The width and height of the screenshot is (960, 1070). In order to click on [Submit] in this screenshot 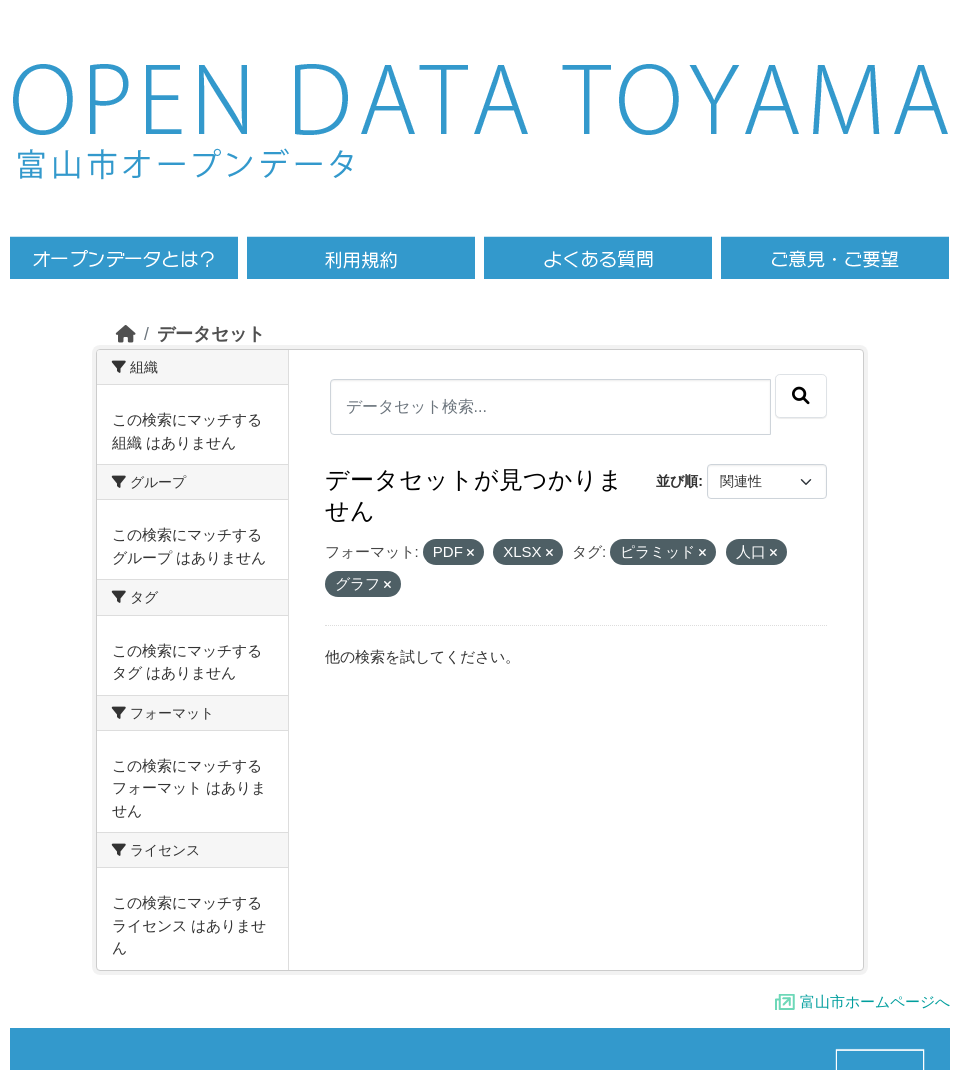, I will do `click(801, 396)`.